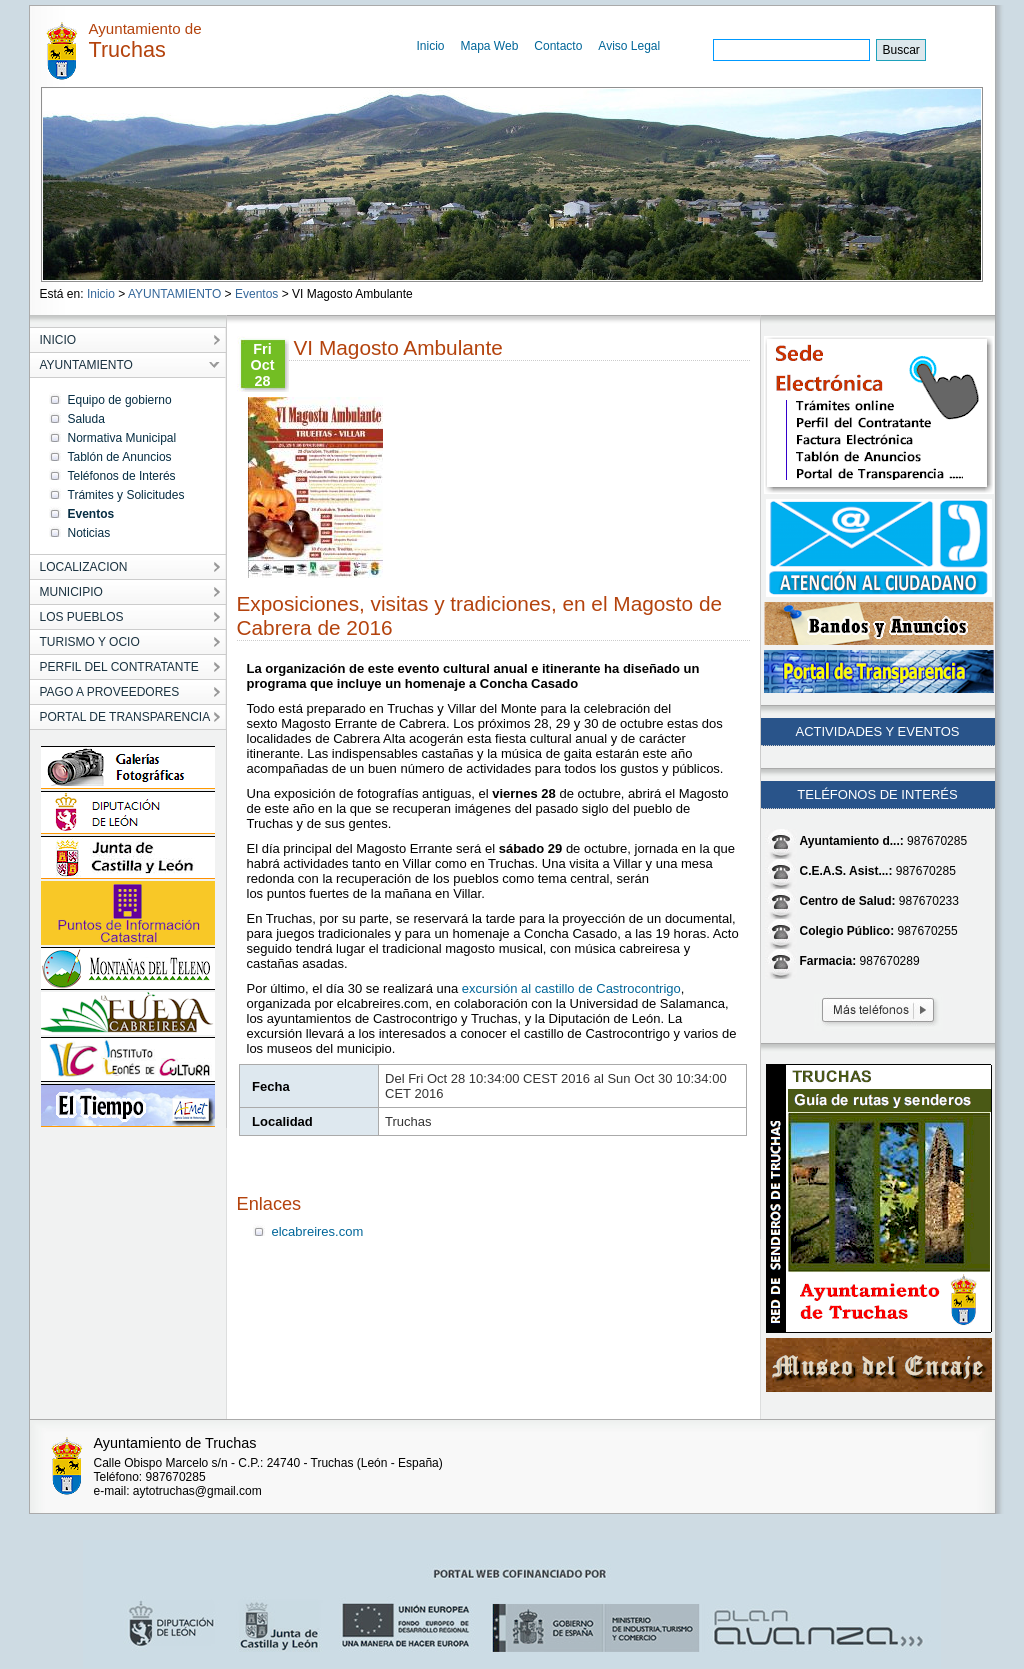 This screenshot has width=1024, height=1669. Describe the element at coordinates (571, 988) in the screenshot. I see `excursión al castillo de Castrocontrigo` at that location.